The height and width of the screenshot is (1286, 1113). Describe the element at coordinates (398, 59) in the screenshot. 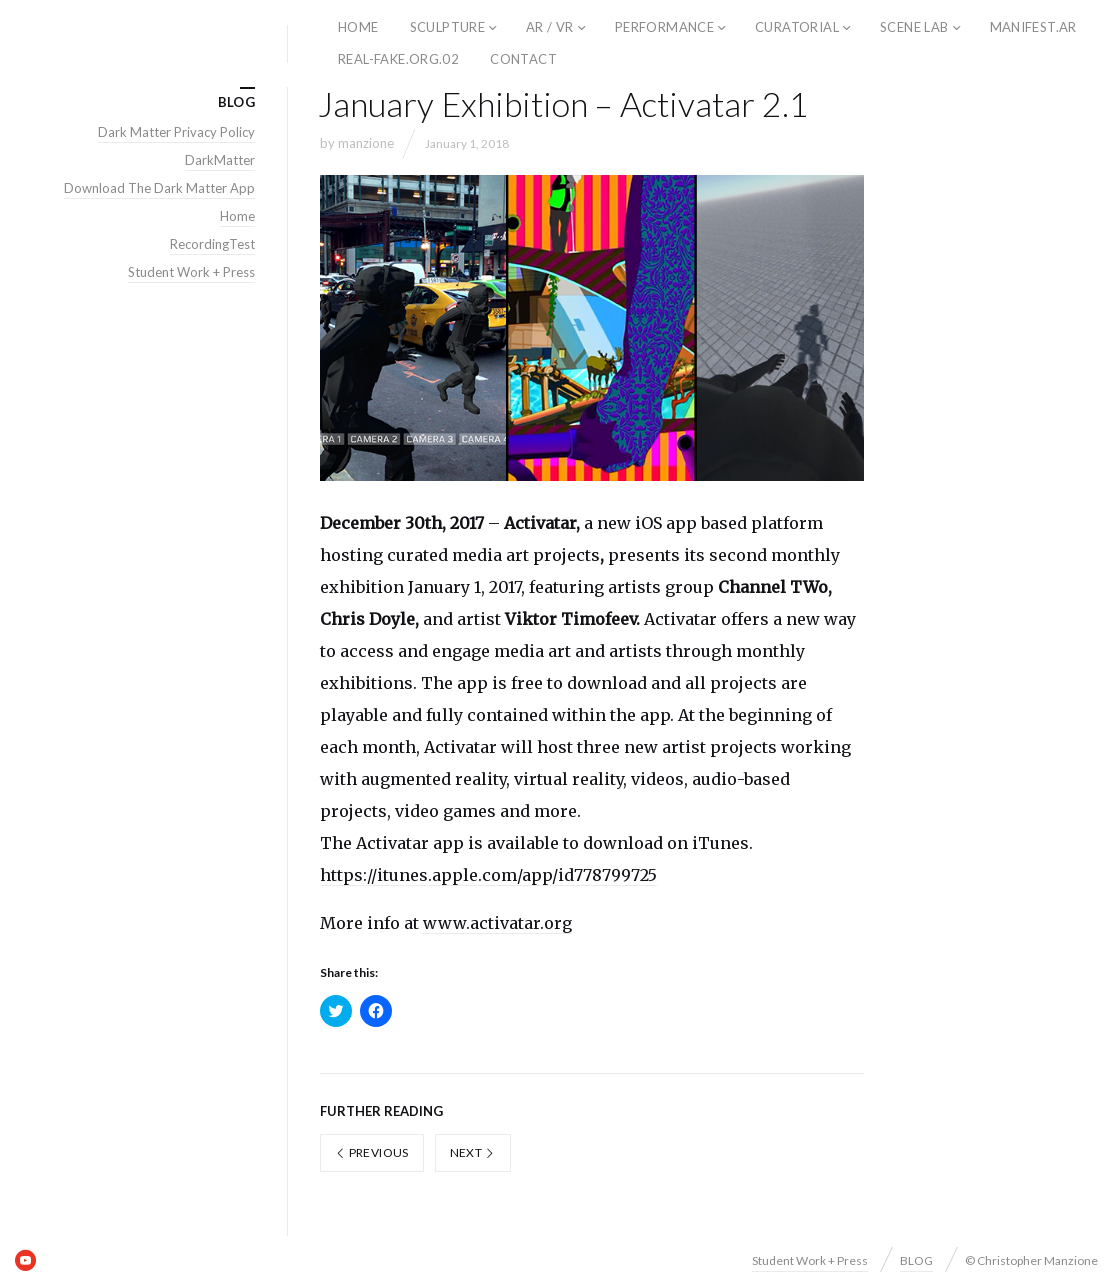

I see `REAL-FAKE.ORG.02` at that location.